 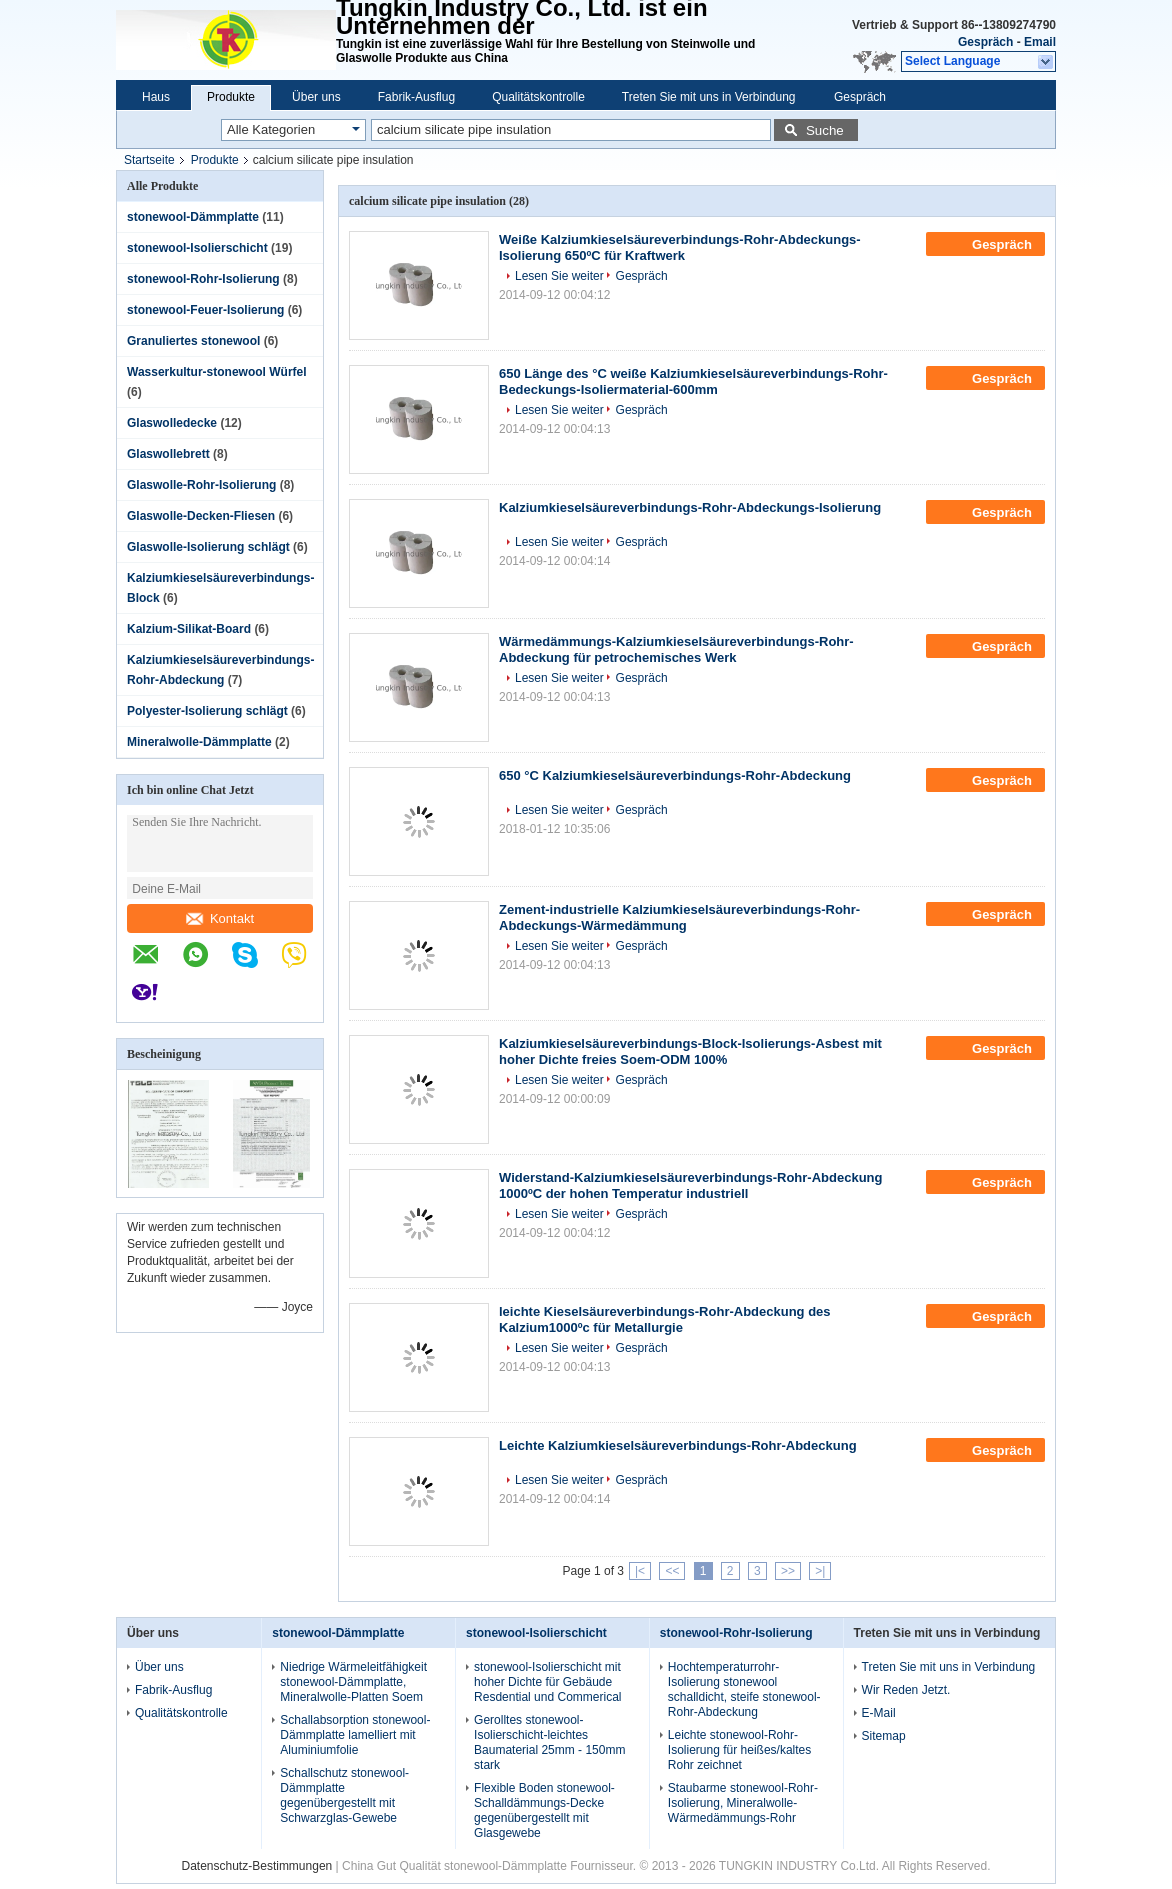 I want to click on Treten Sie mit uns in Verbindung, so click(x=709, y=97).